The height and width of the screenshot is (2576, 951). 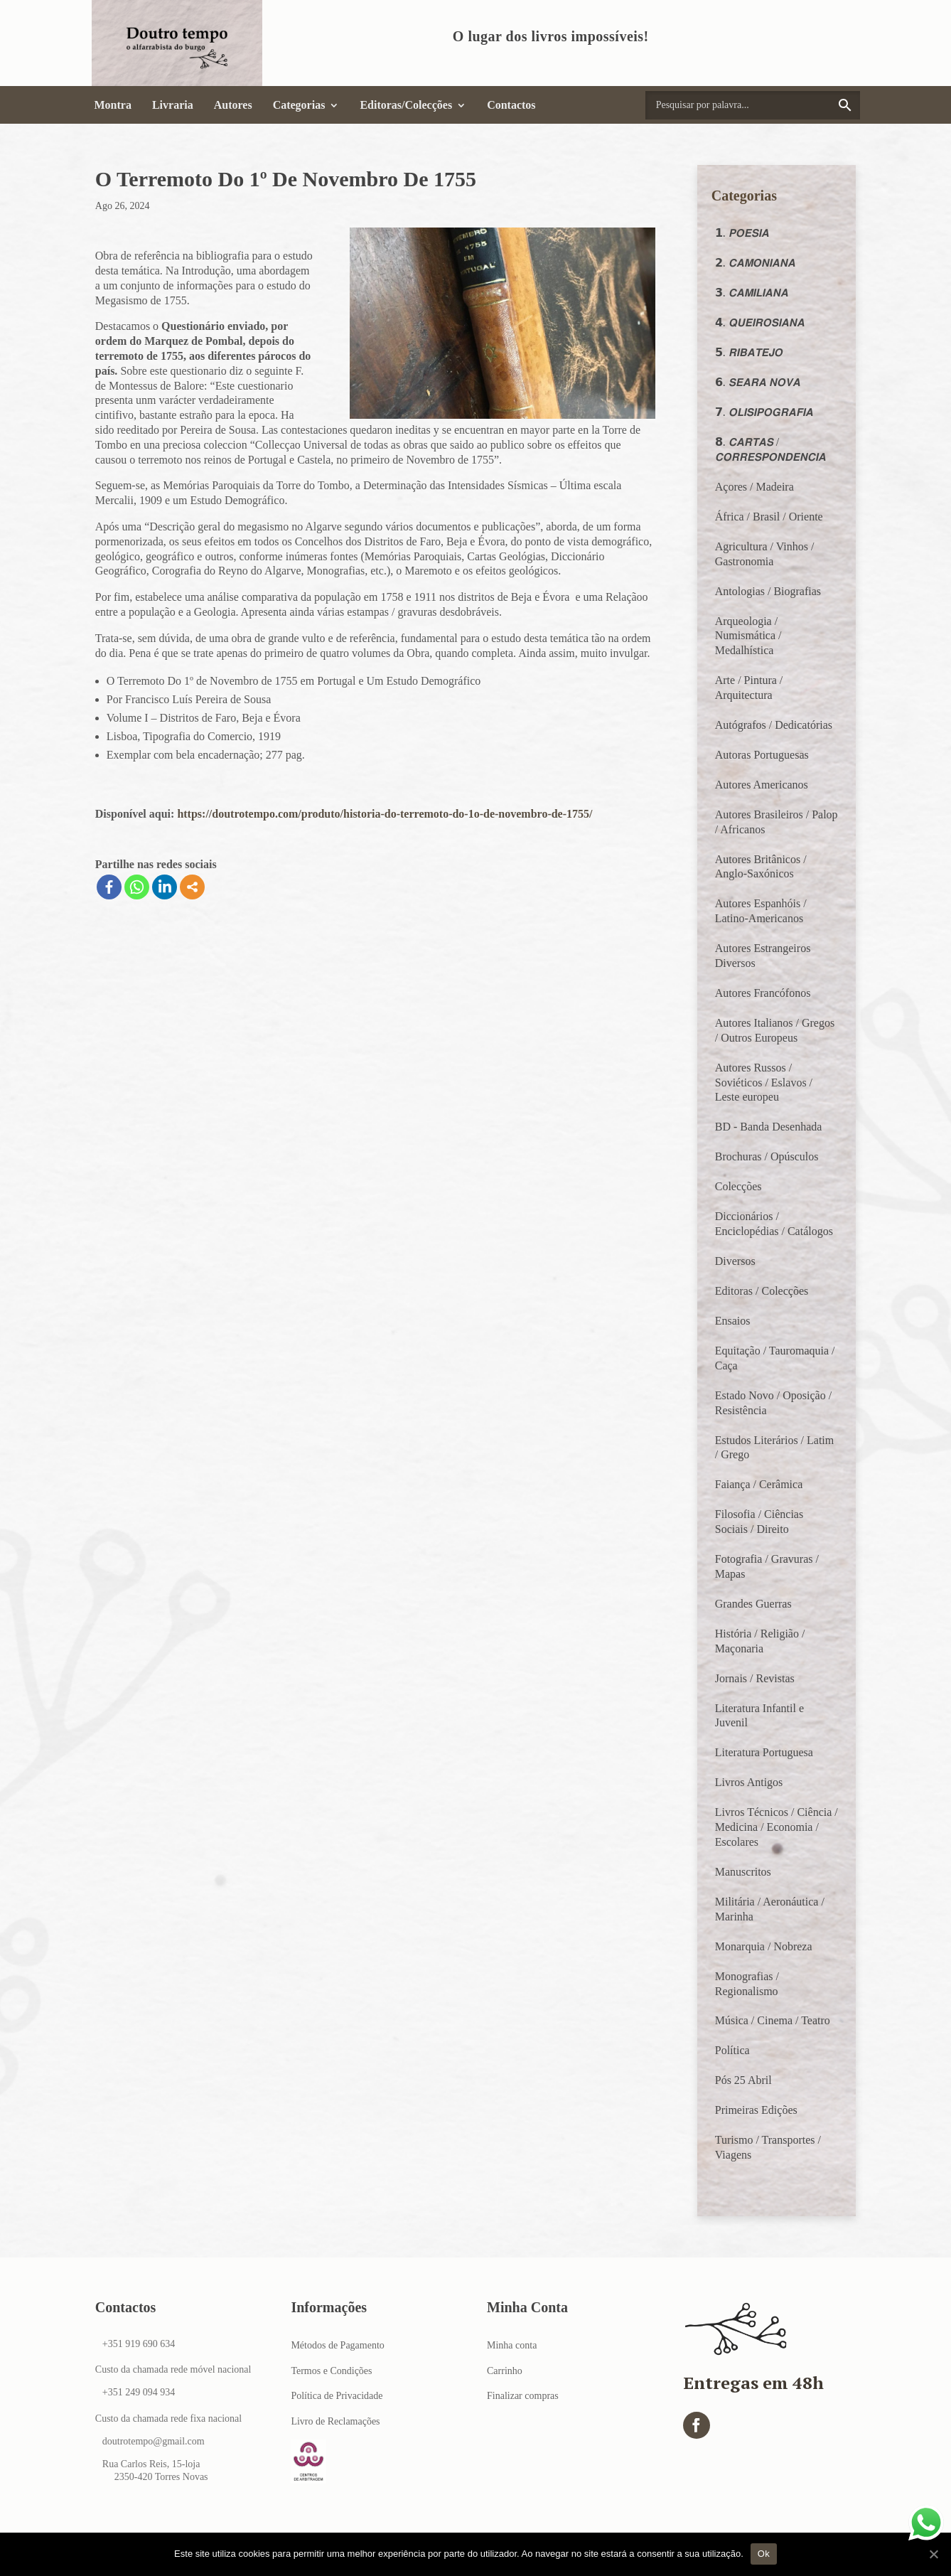 What do you see at coordinates (336, 2395) in the screenshot?
I see `Política de Privacidade` at bounding box center [336, 2395].